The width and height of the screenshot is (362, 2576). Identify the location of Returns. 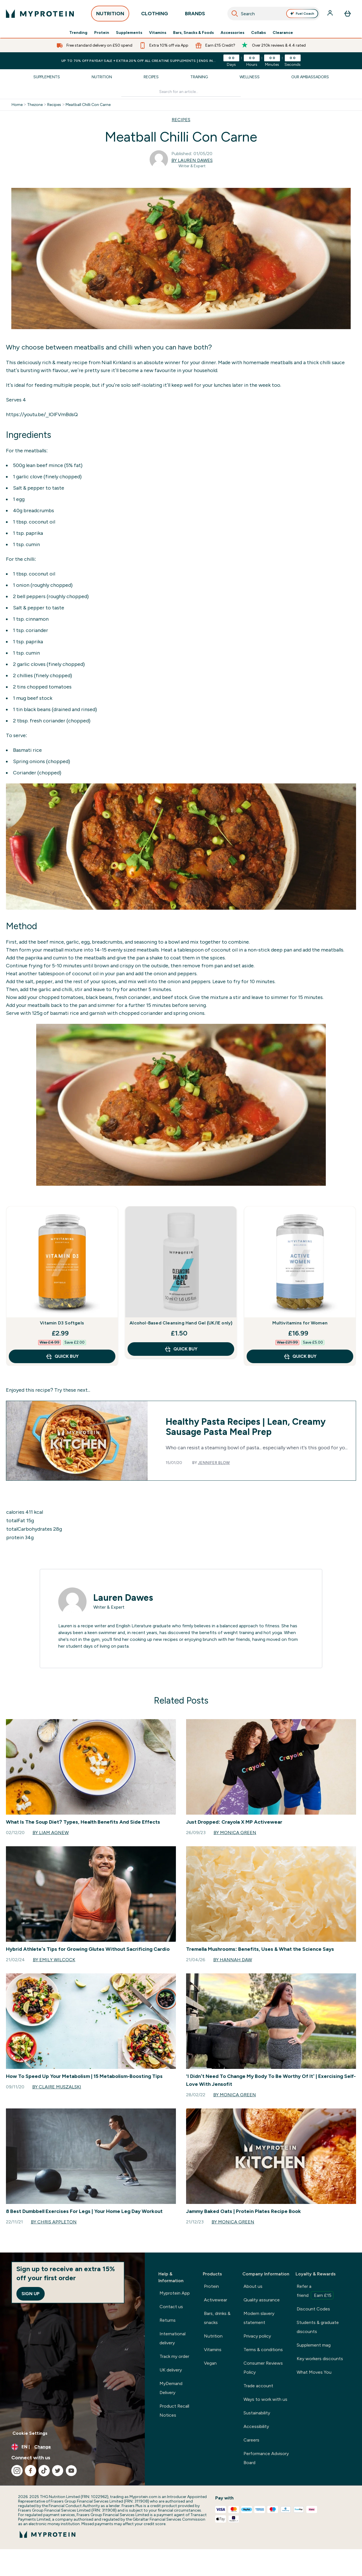
(168, 2320).